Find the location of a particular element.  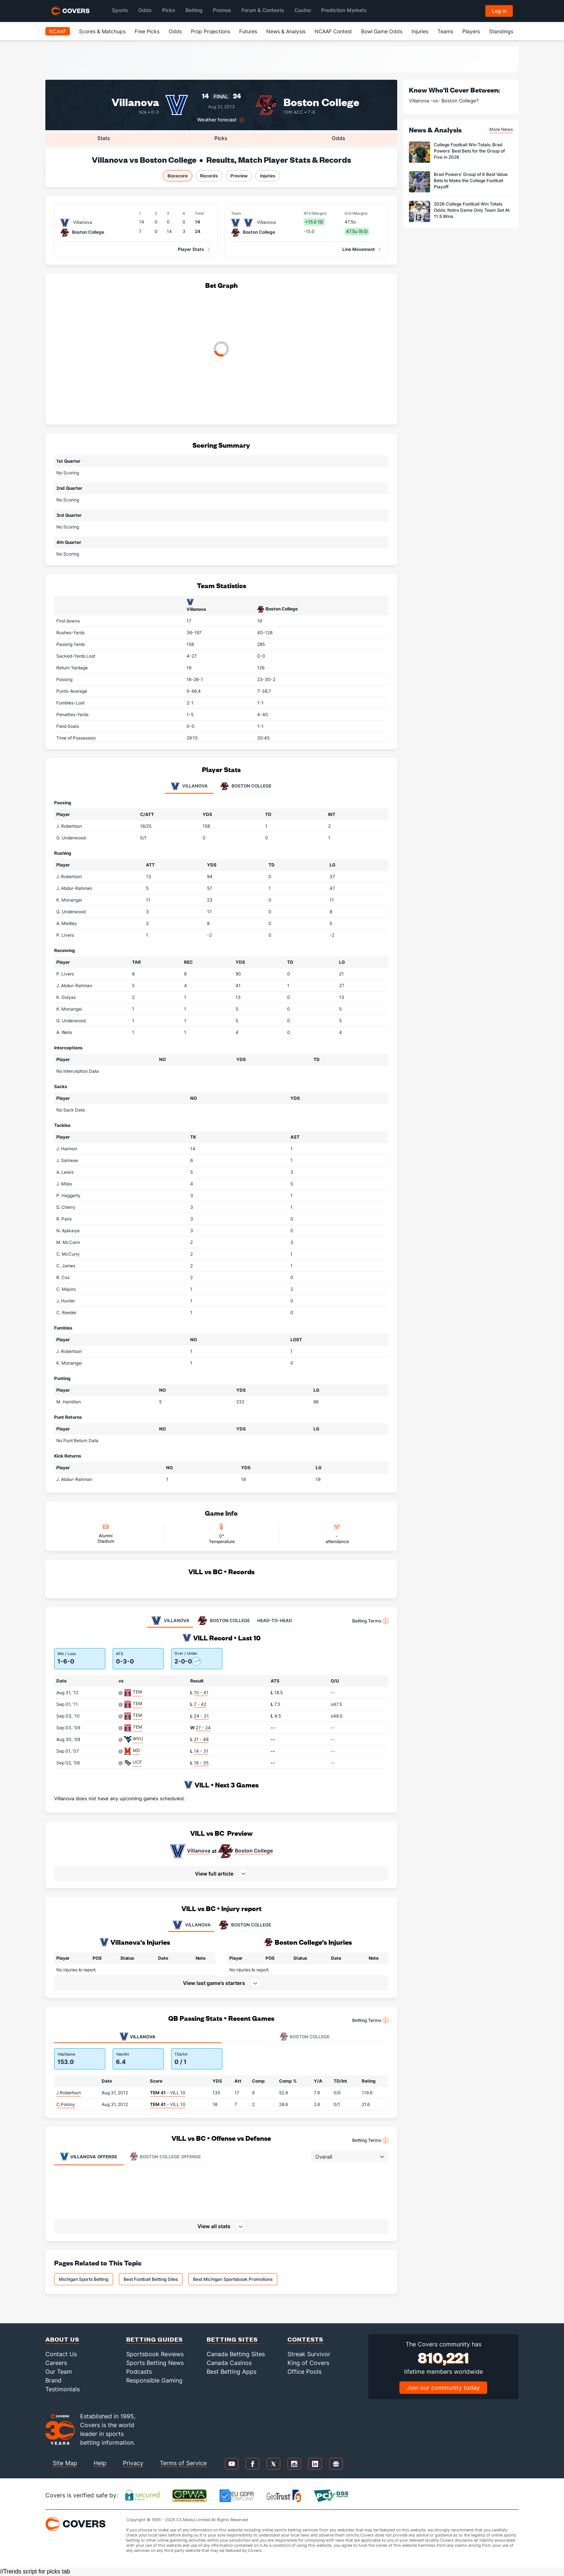

Preview is located at coordinates (239, 175).